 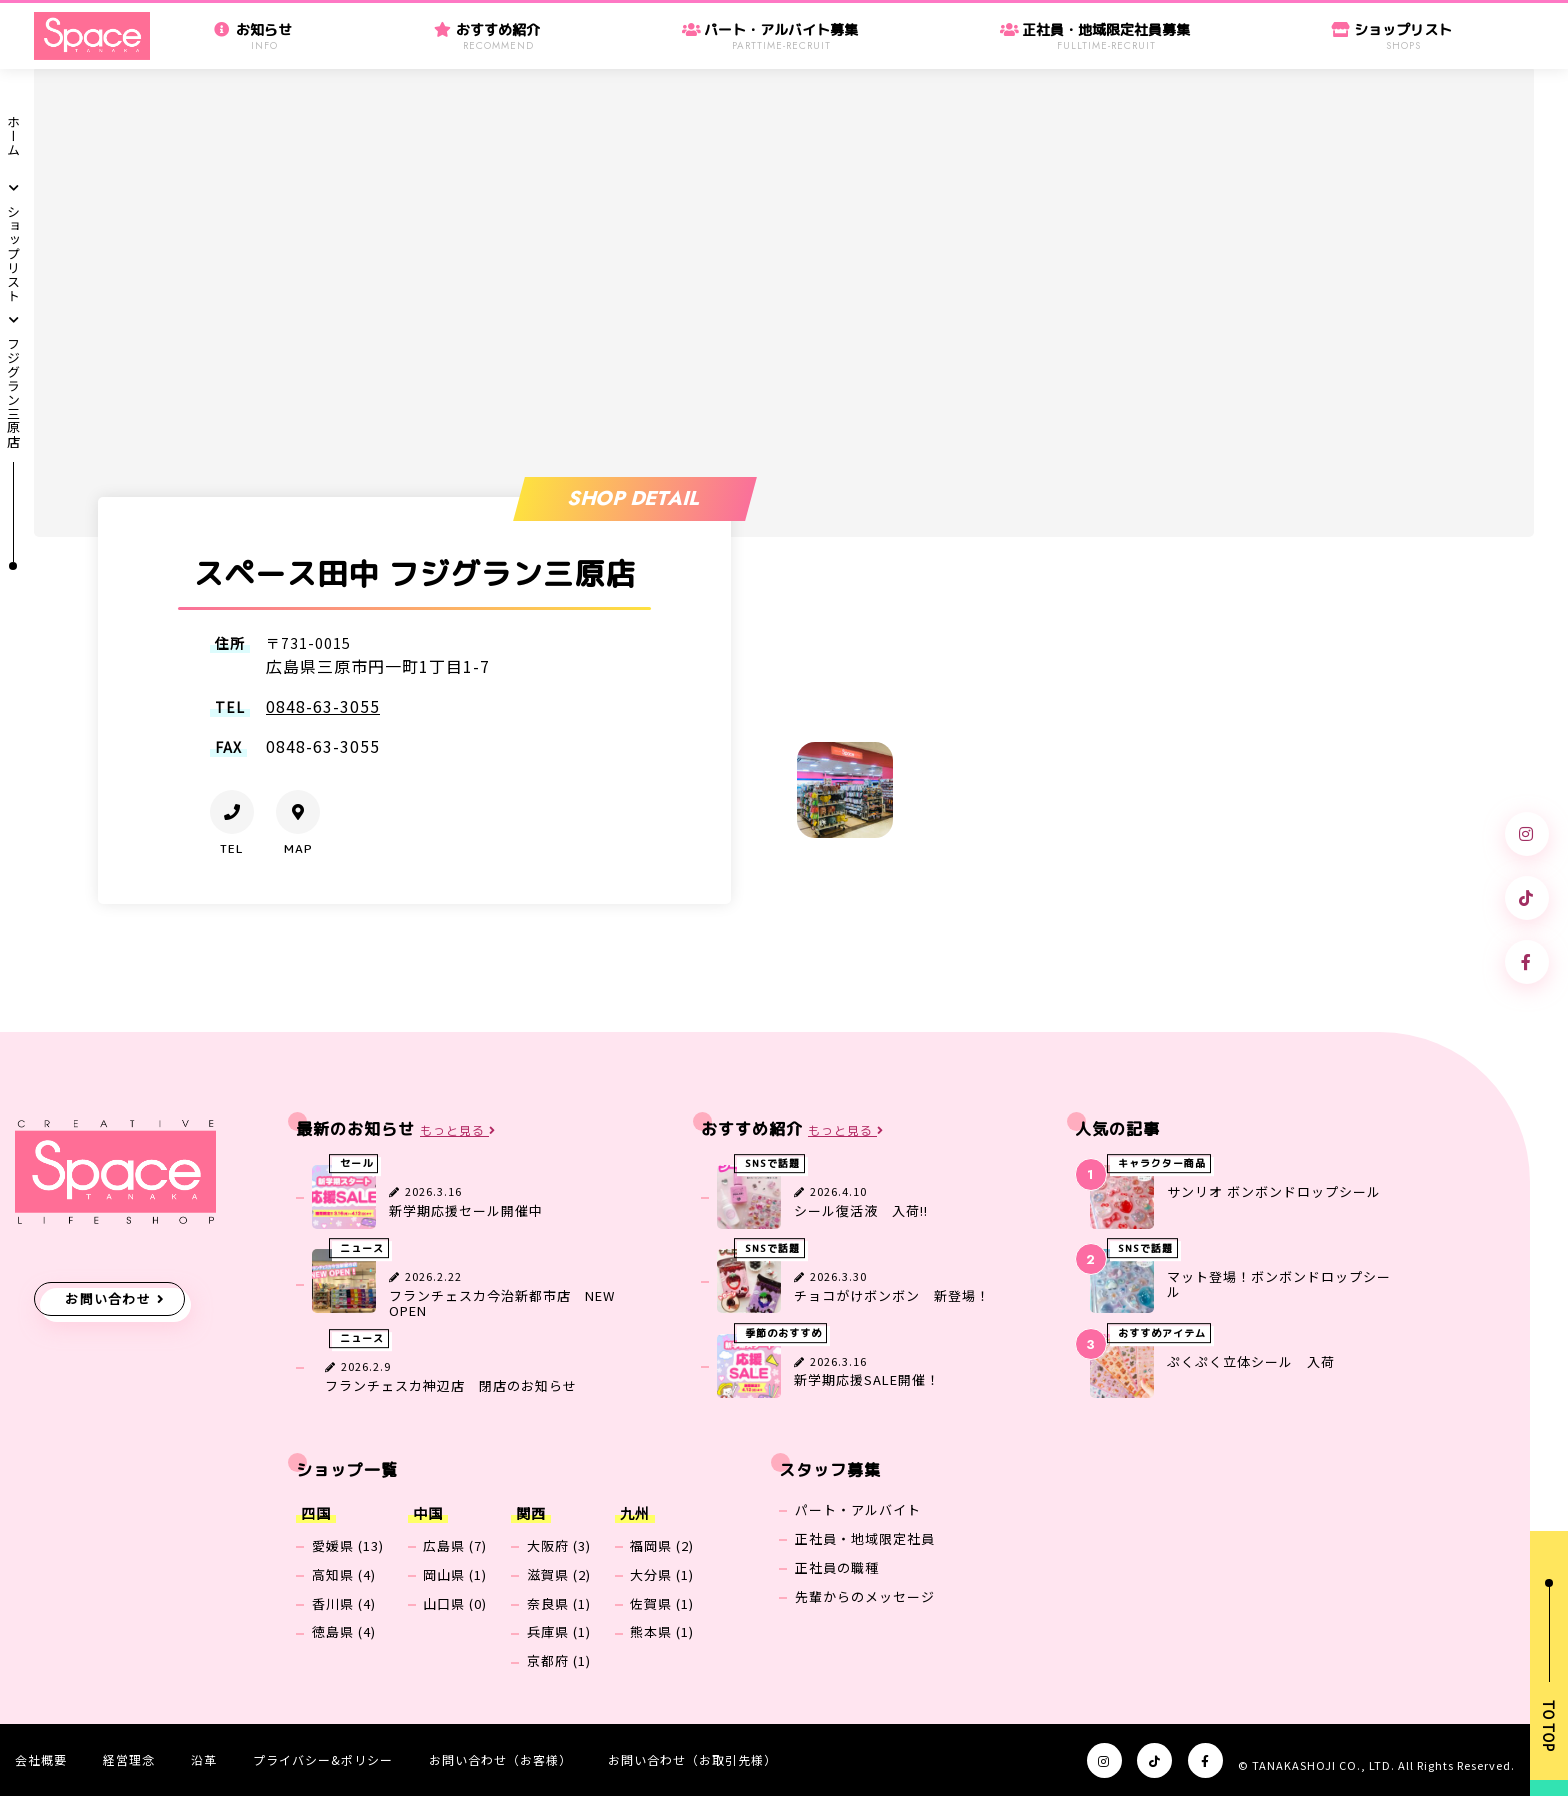 What do you see at coordinates (41, 1759) in the screenshot?
I see `会社概要` at bounding box center [41, 1759].